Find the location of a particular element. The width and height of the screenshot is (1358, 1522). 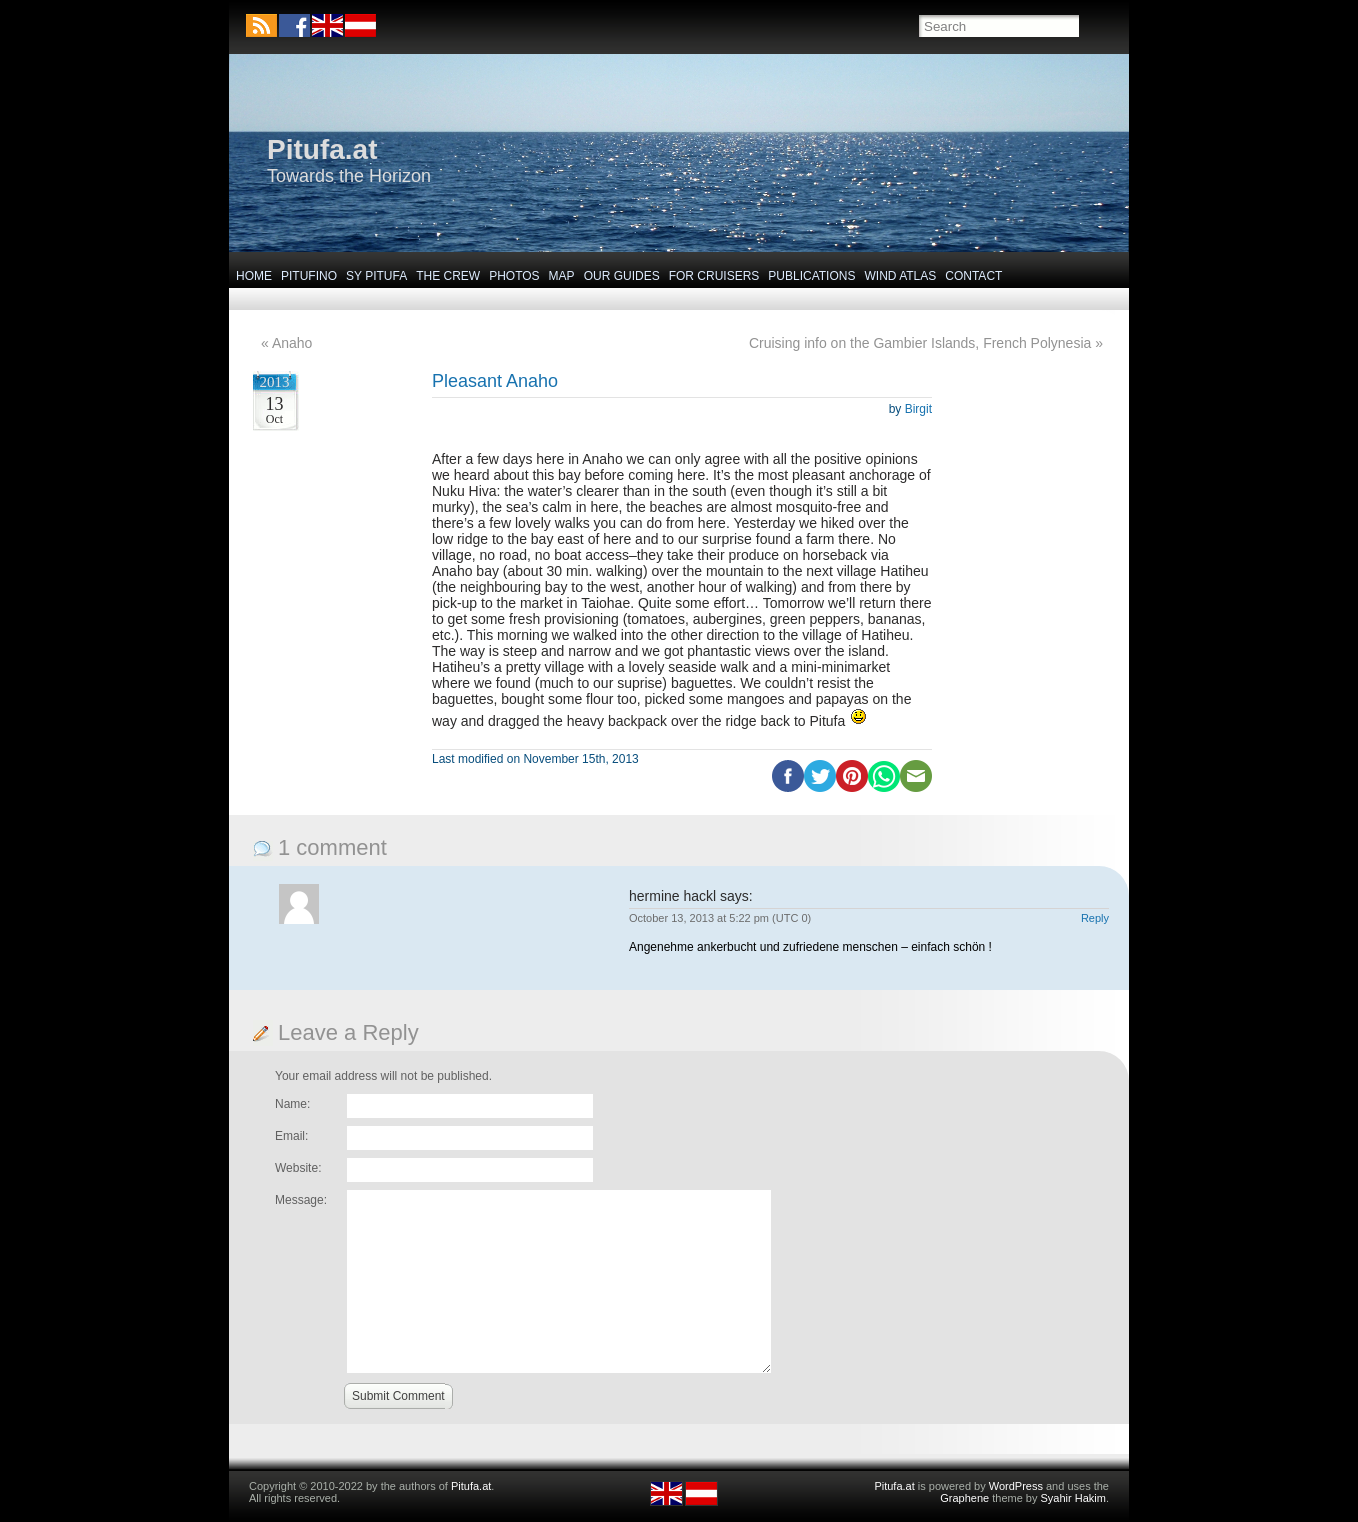

Home is located at coordinates (254, 276).